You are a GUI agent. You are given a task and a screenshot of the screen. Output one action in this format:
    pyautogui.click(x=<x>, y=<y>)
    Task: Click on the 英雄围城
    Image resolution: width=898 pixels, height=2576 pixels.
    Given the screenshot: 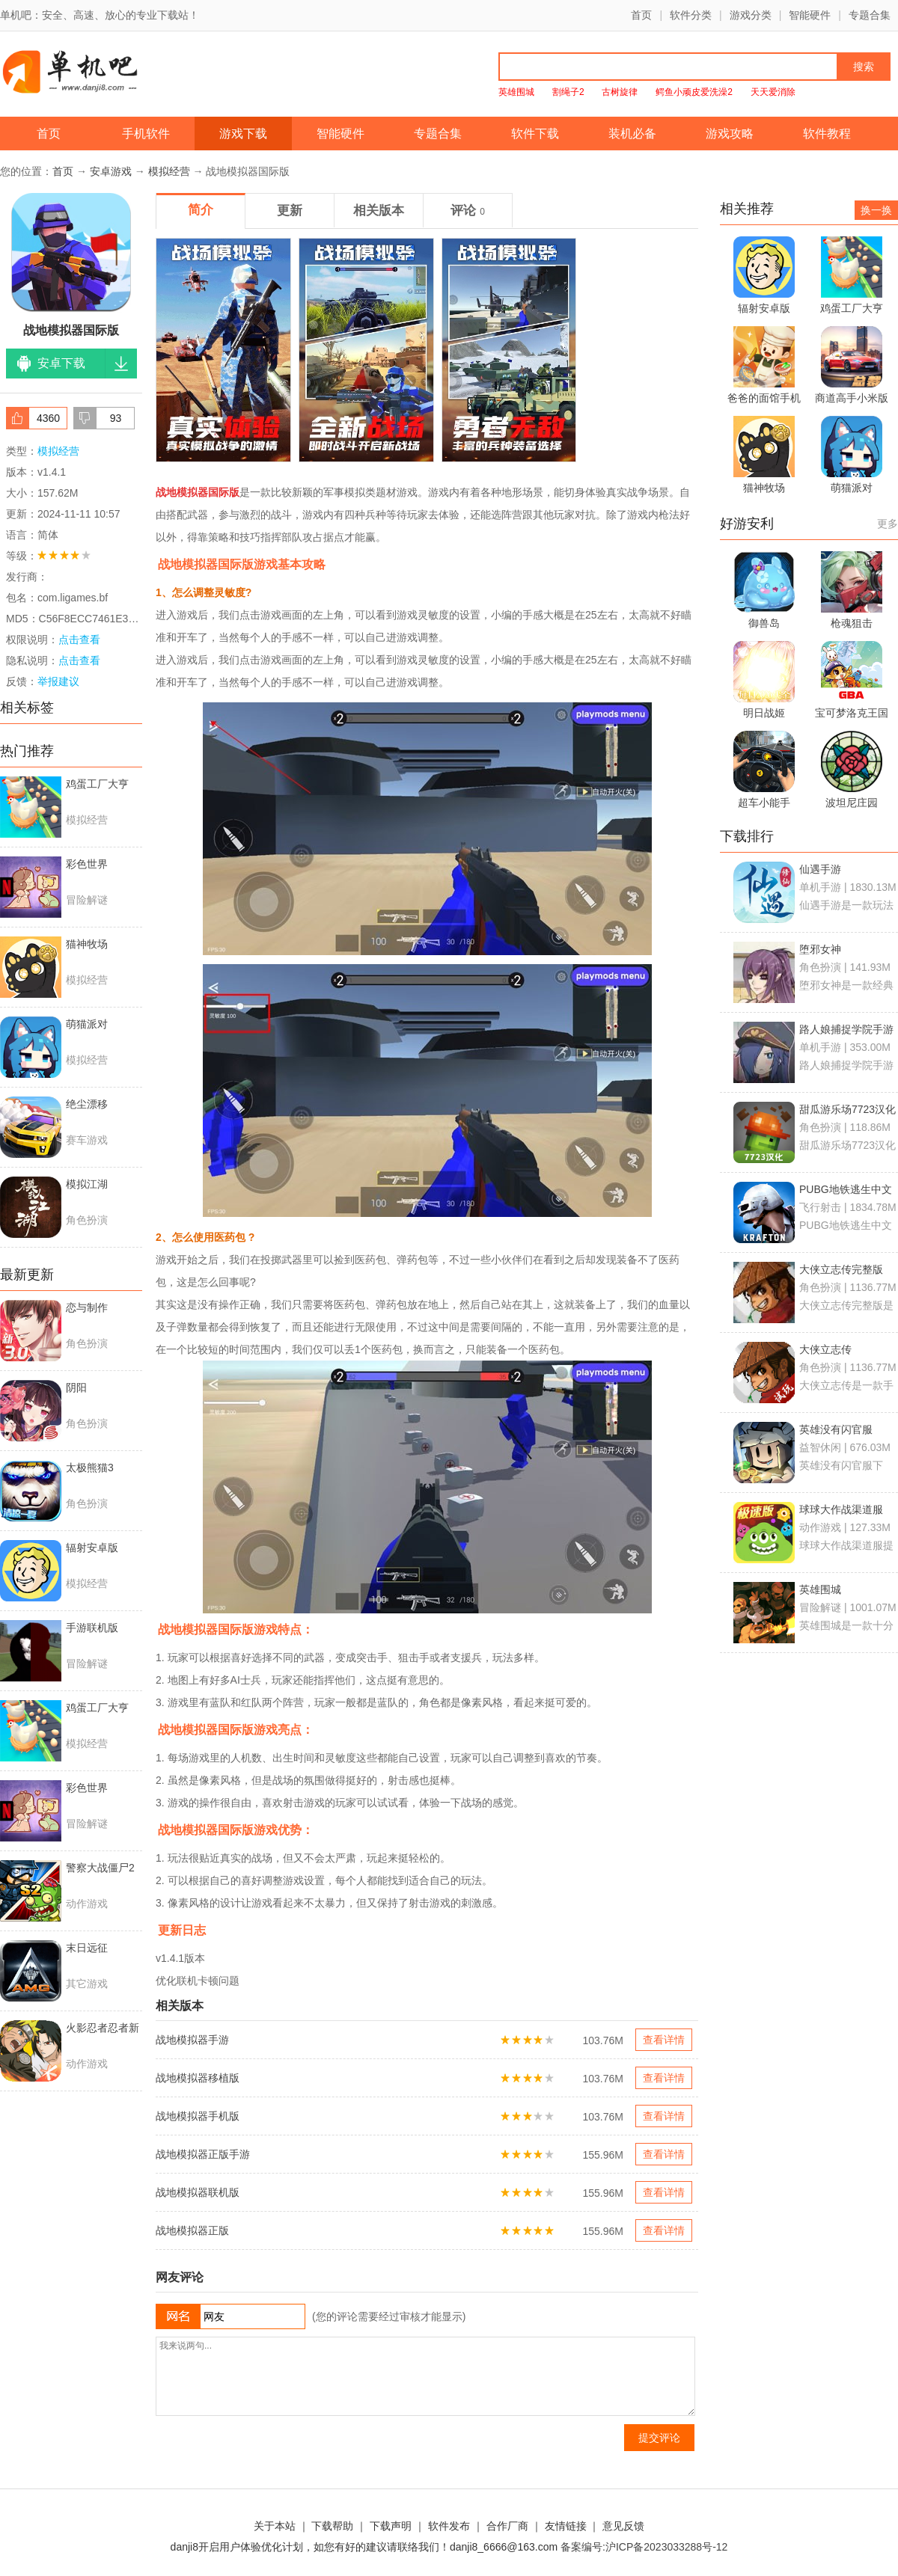 What is the action you would take?
    pyautogui.click(x=516, y=92)
    